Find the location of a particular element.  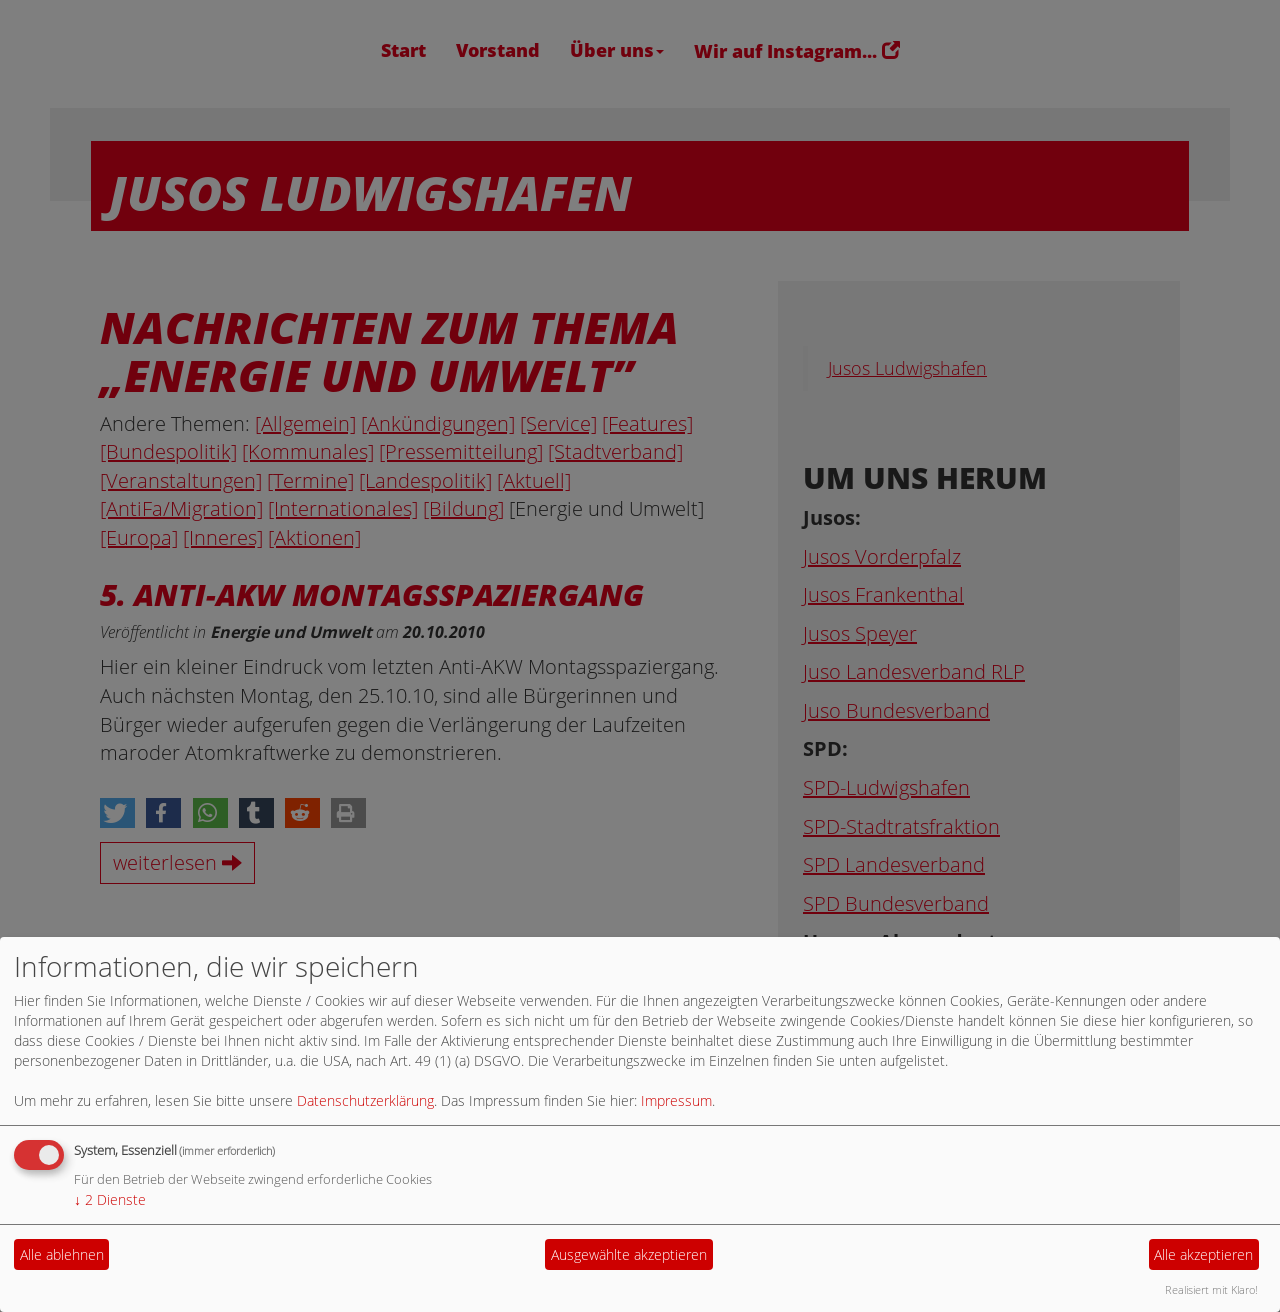

Realisiert mit Klaro! is located at coordinates (1211, 1289).